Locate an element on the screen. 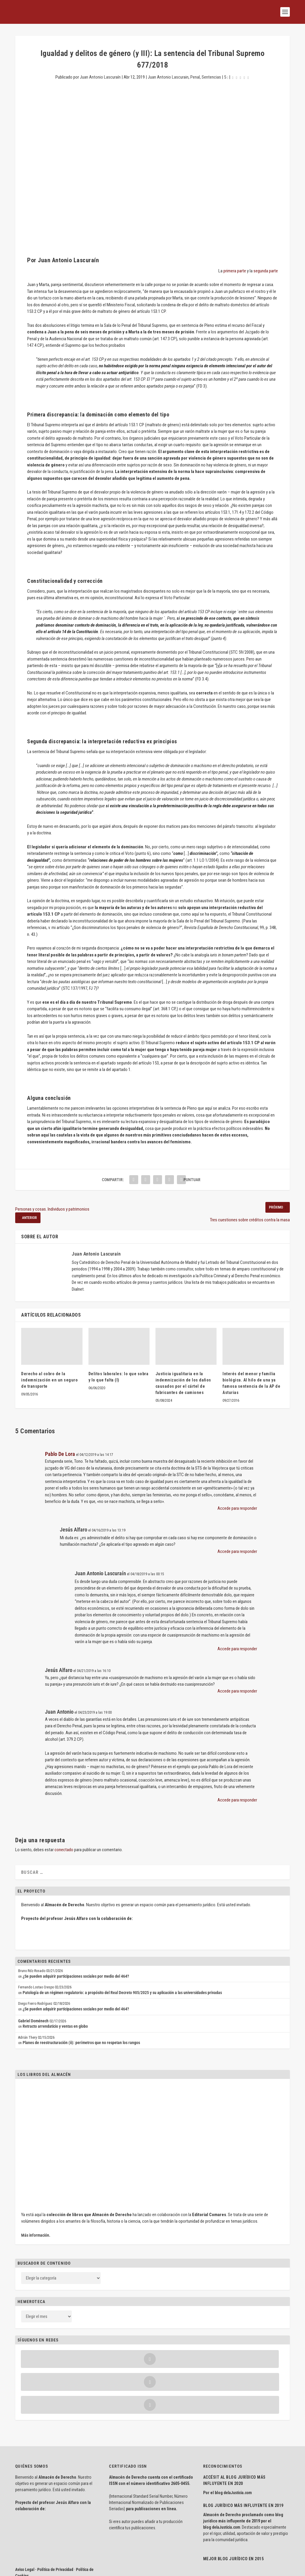 The height and width of the screenshot is (2576, 305). Aviso Legal · Política de Privacidad is located at coordinates (44, 2523).